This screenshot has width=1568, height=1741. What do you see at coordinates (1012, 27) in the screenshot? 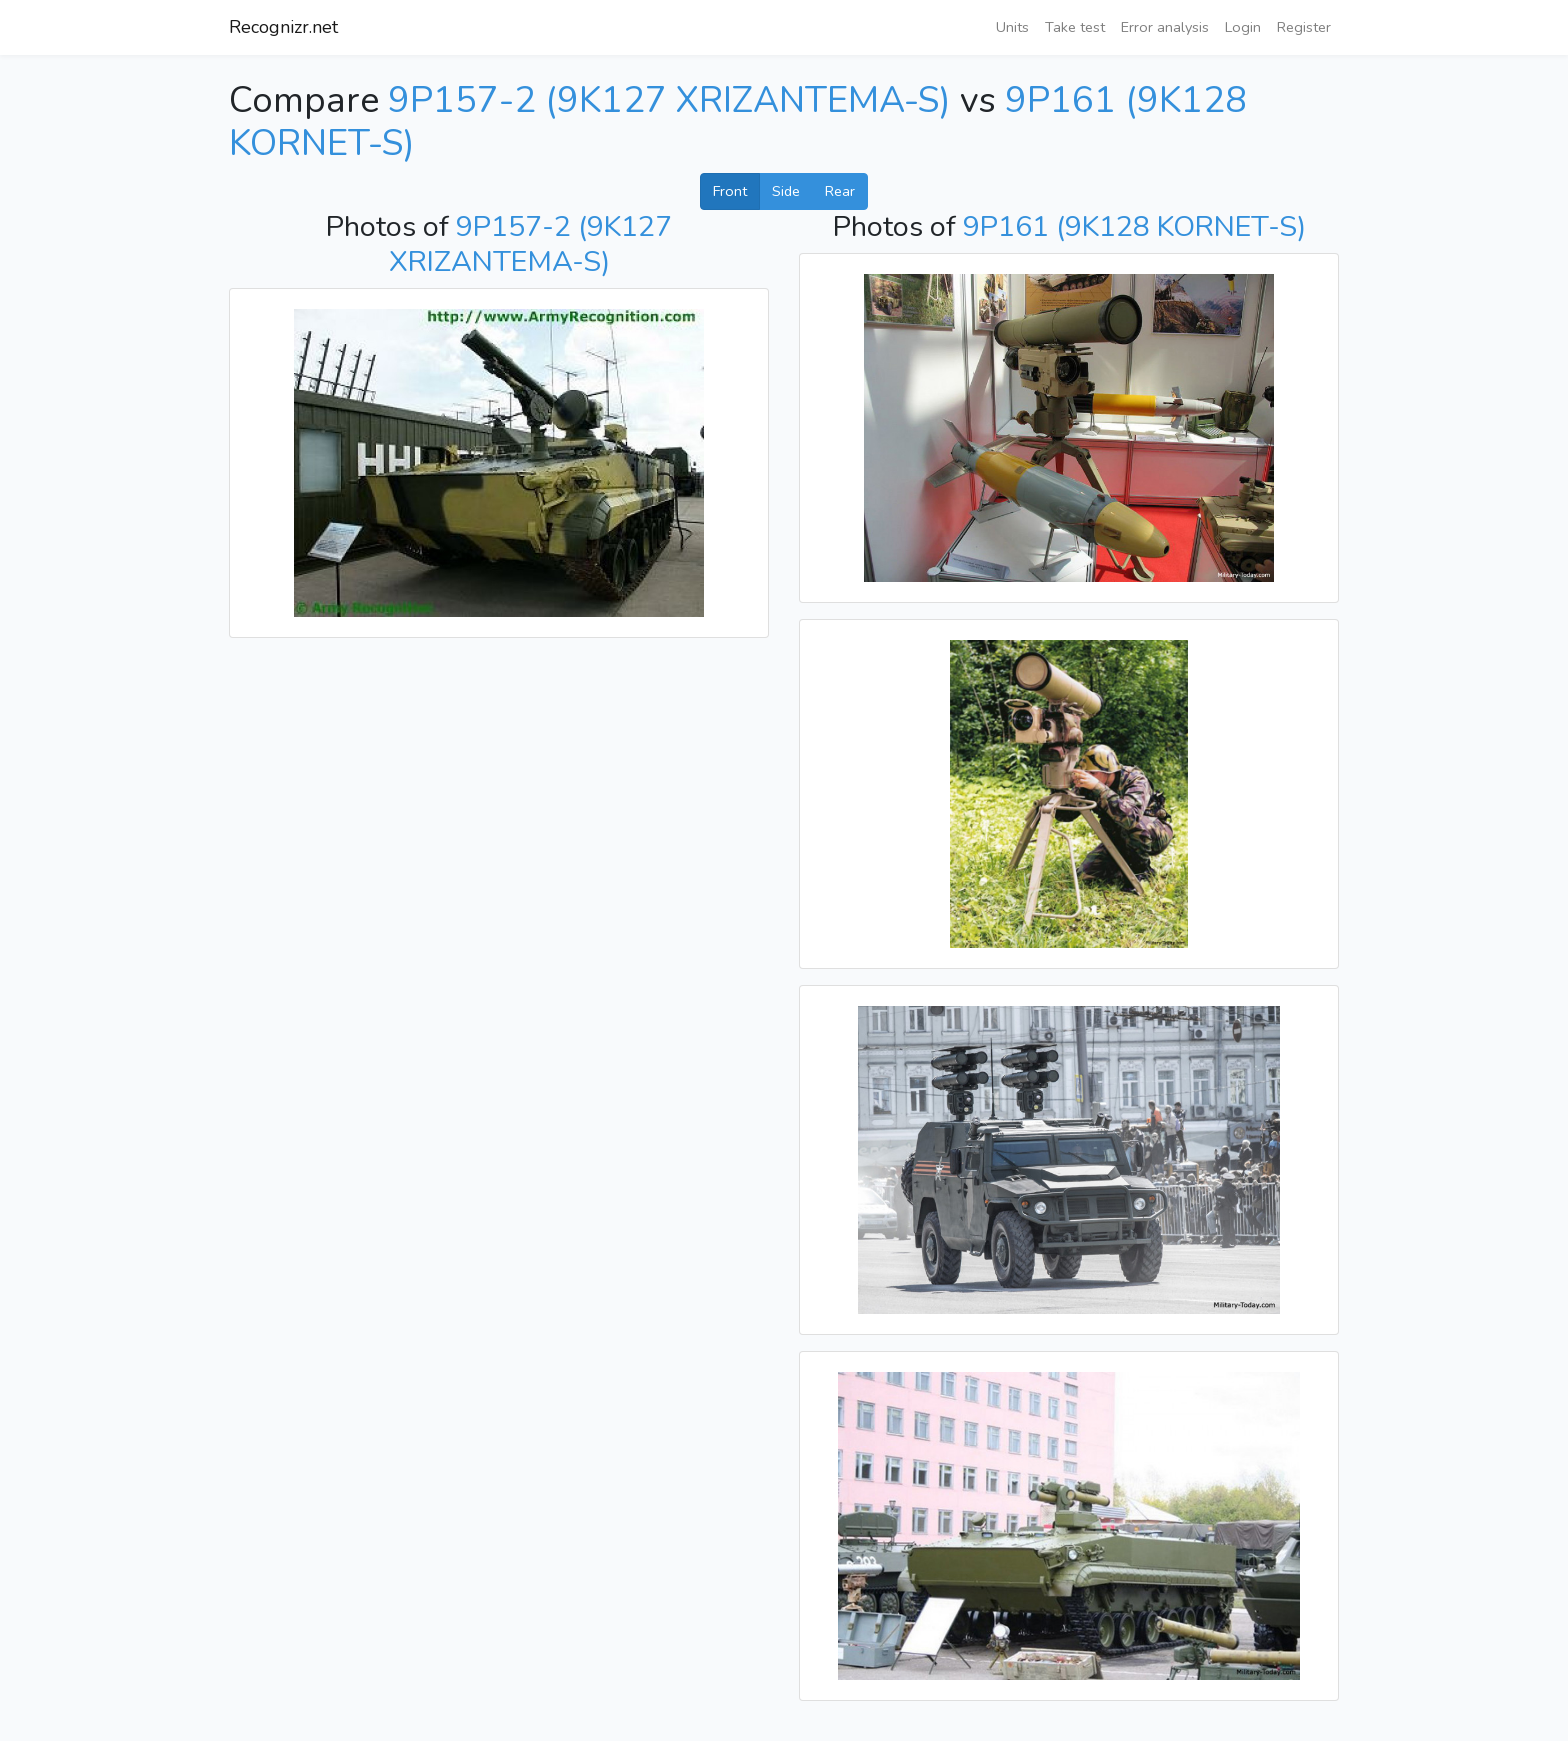
I see `Units` at bounding box center [1012, 27].